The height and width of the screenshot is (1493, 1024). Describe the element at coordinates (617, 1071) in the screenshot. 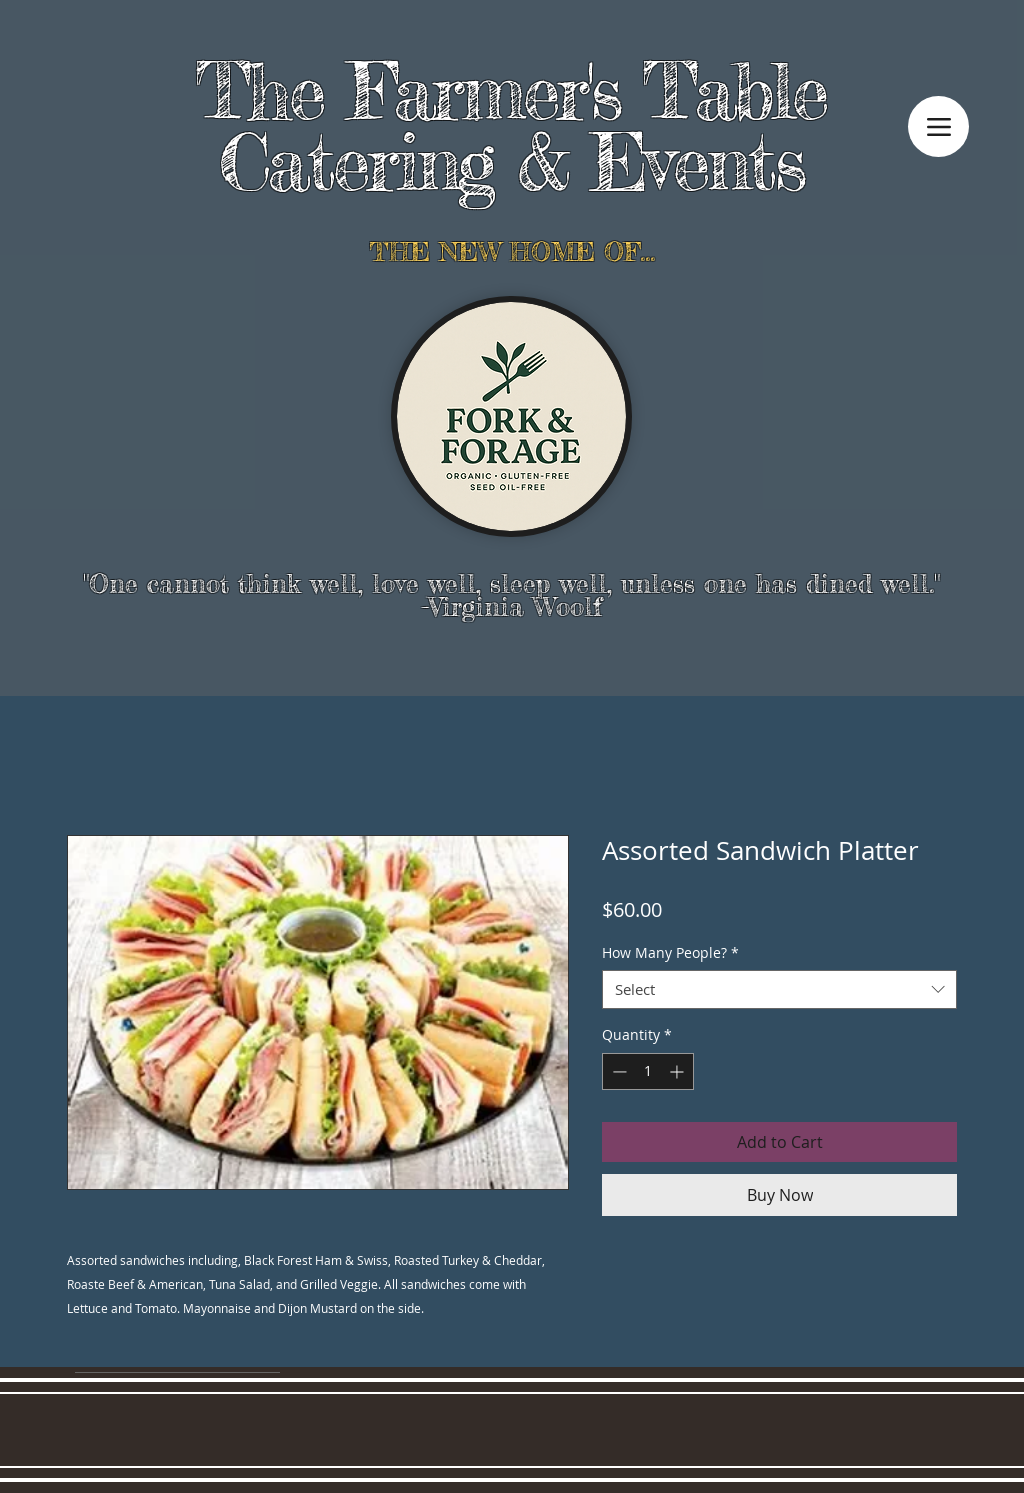

I see `[Decrement]` at that location.